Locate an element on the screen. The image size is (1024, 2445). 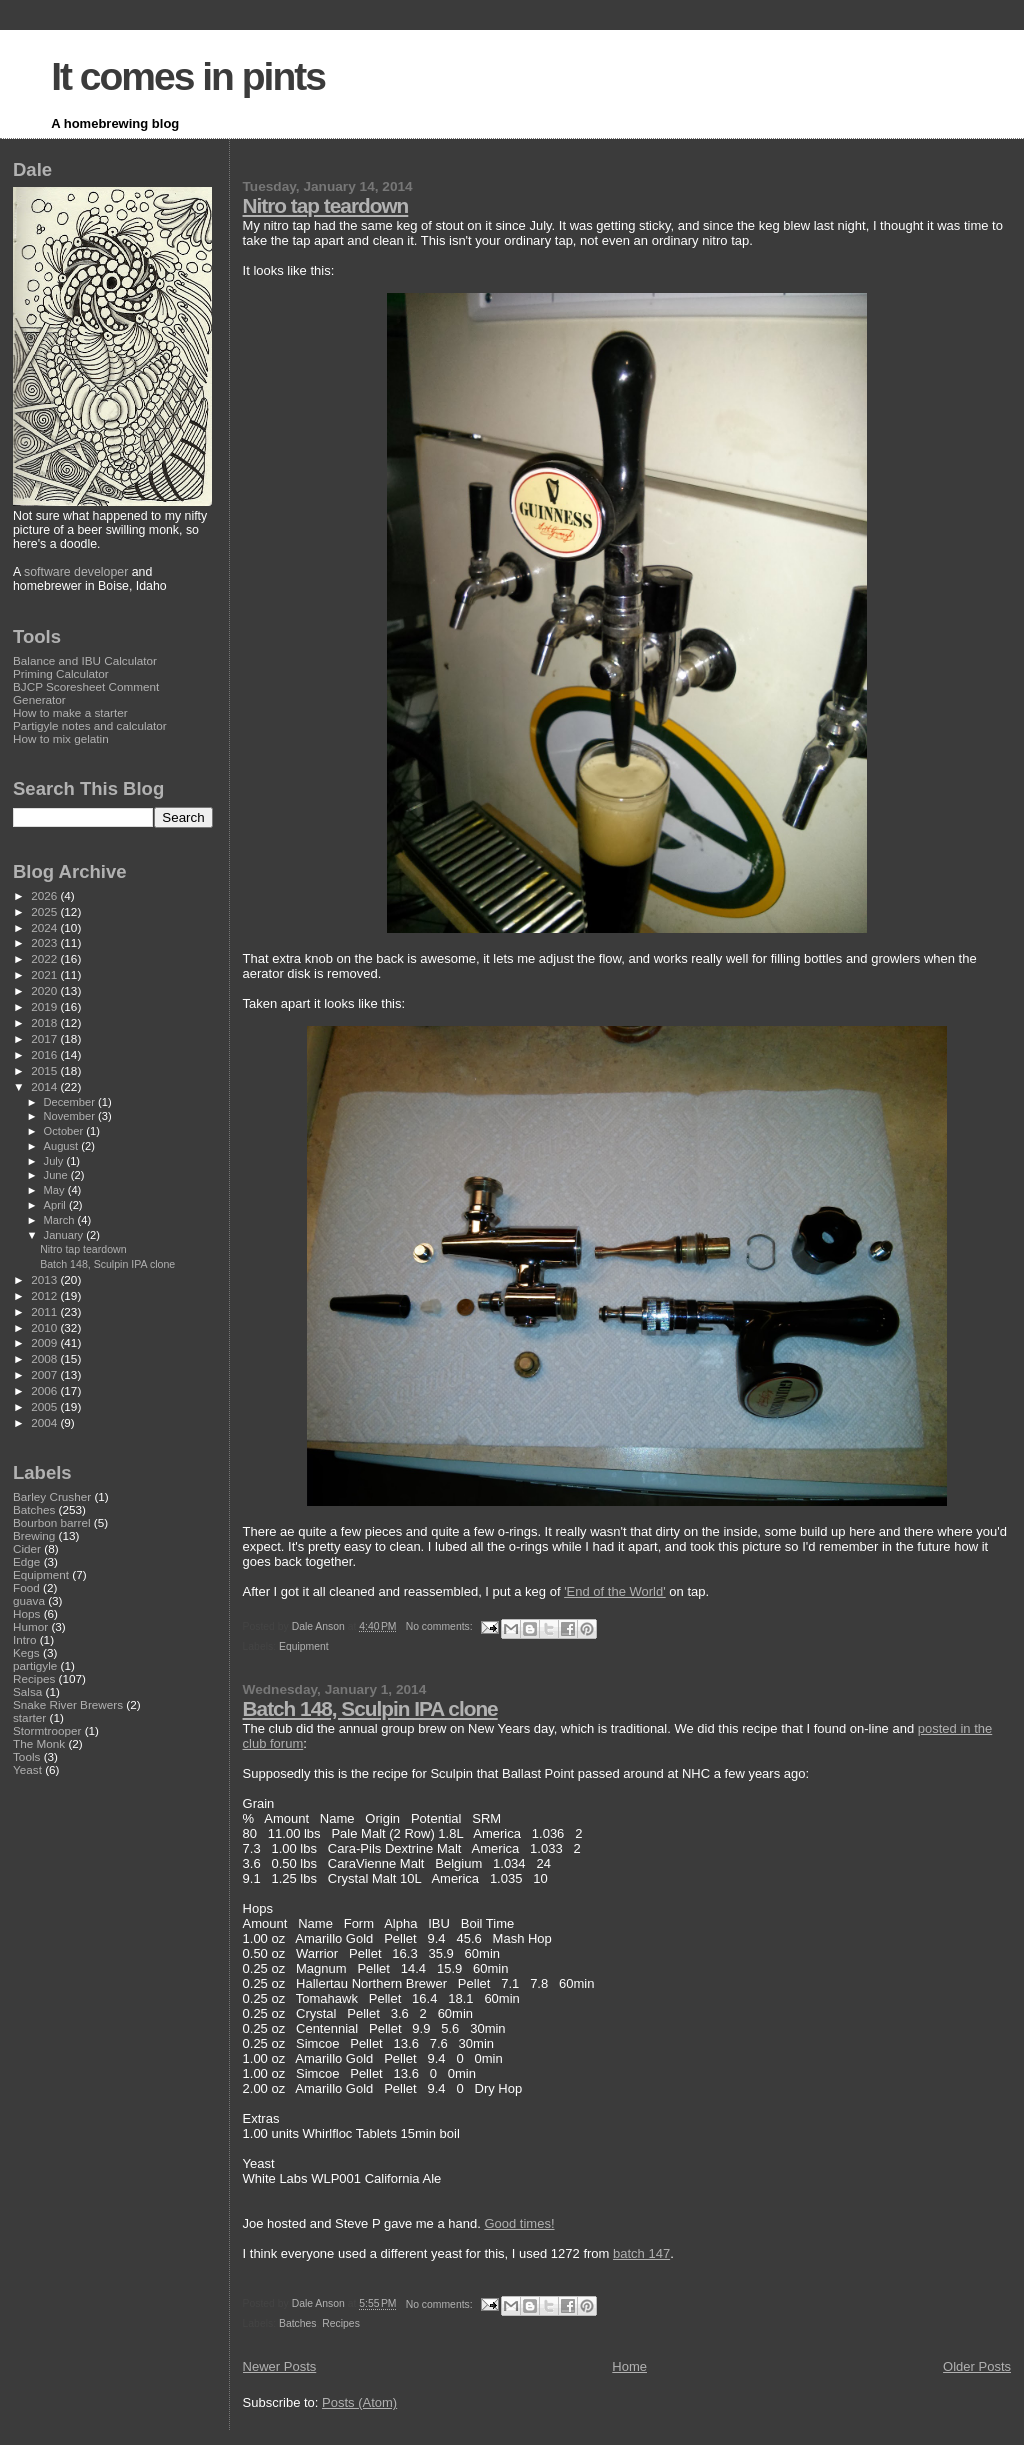
No comments: is located at coordinates (441, 1626).